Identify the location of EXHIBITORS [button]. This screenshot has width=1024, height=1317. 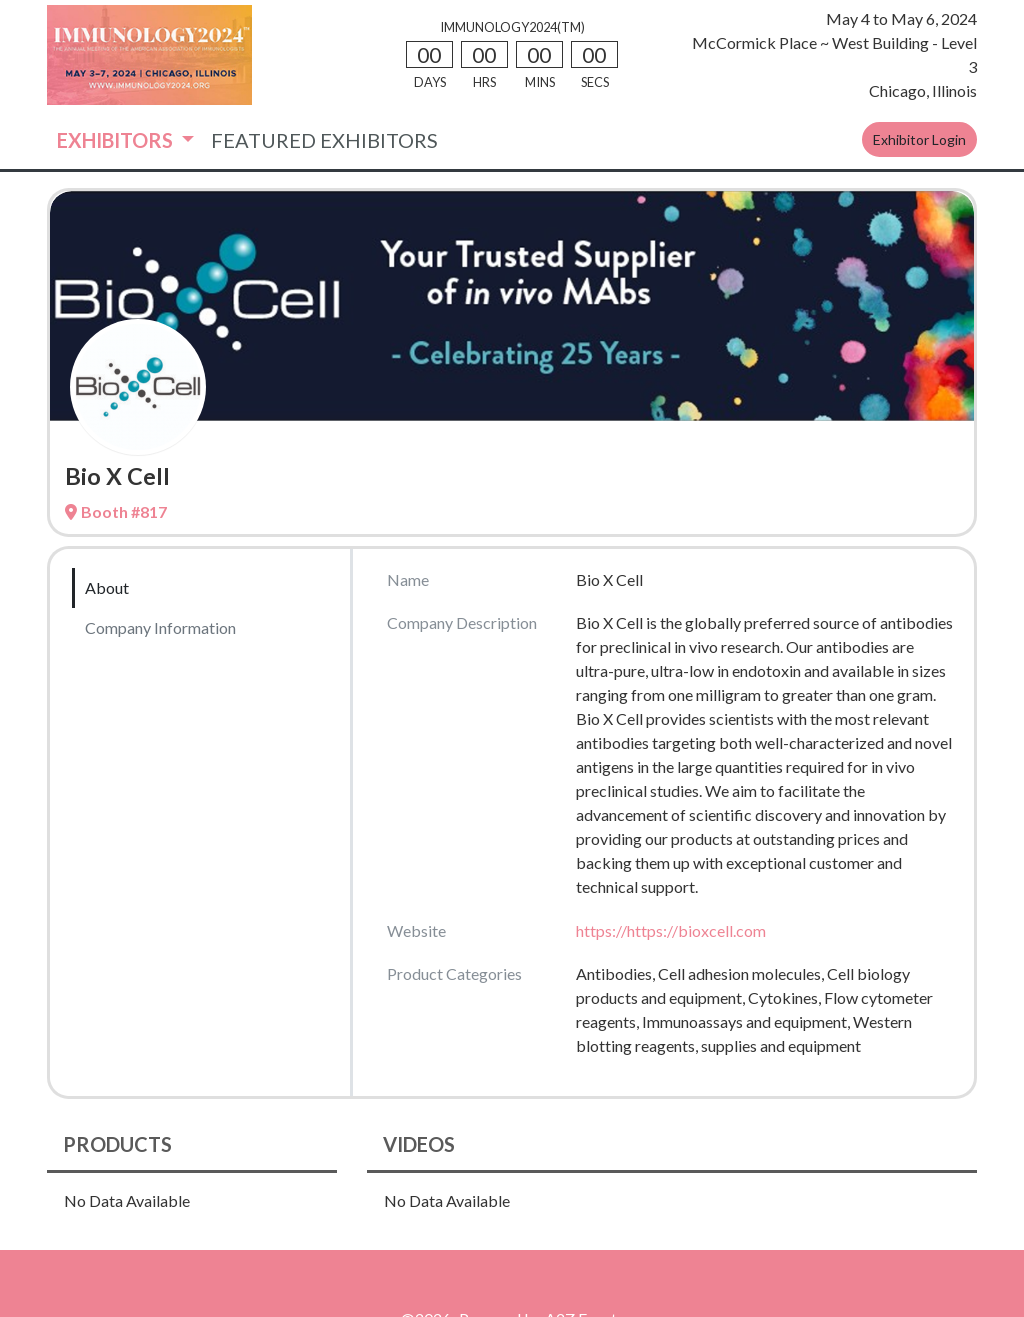
(117, 140).